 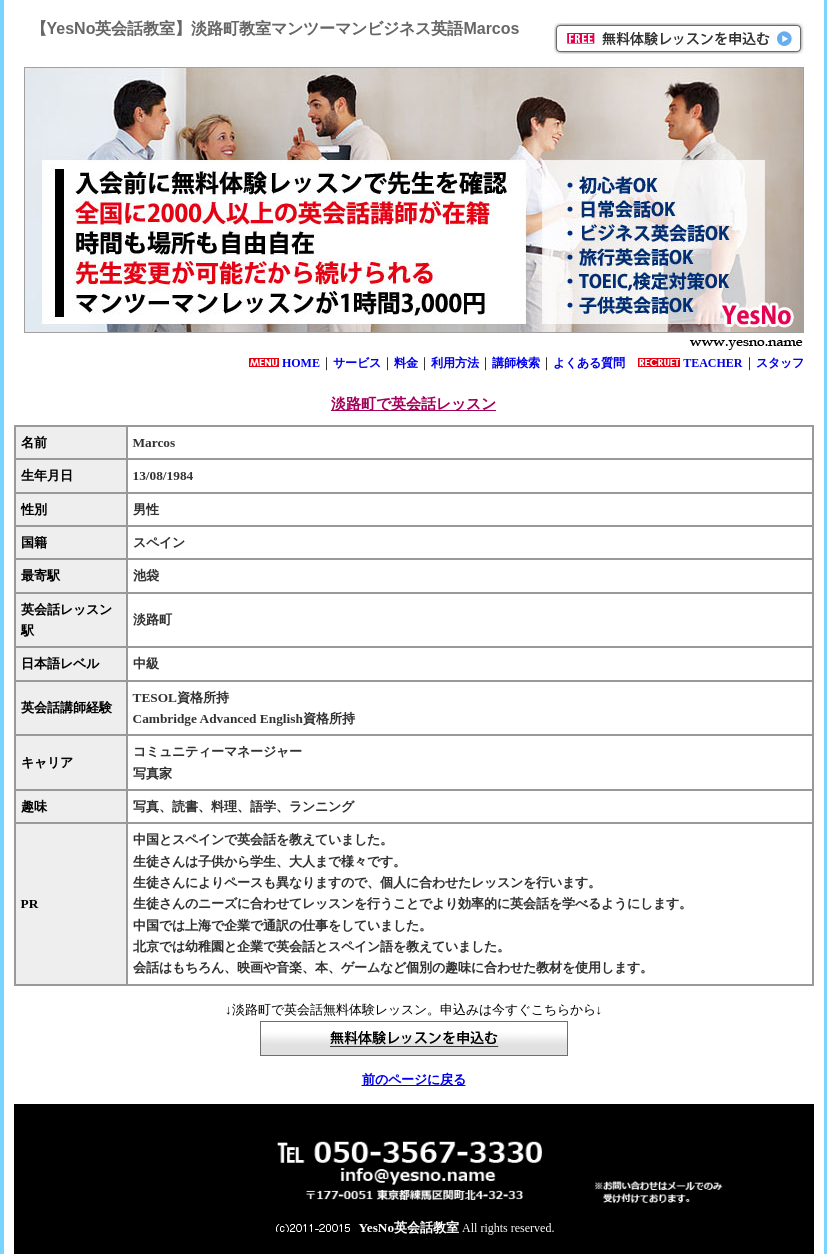 What do you see at coordinates (455, 363) in the screenshot?
I see `利用方法` at bounding box center [455, 363].